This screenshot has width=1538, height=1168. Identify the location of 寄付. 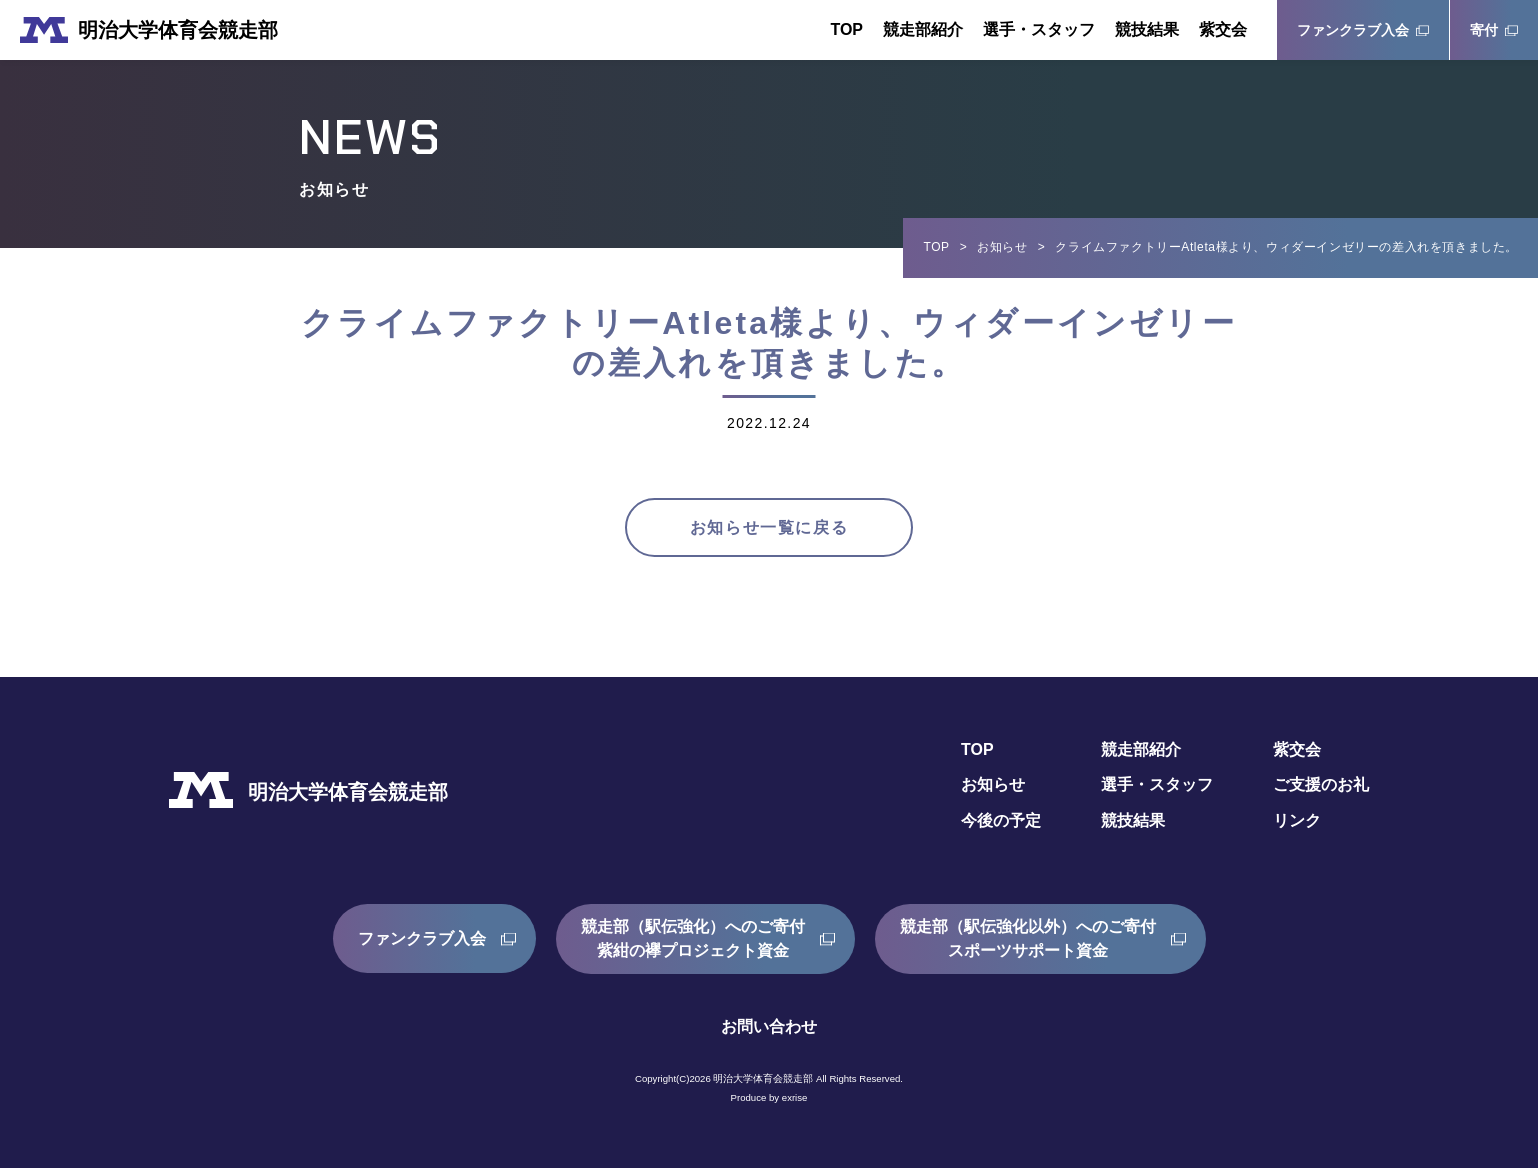
(1484, 30).